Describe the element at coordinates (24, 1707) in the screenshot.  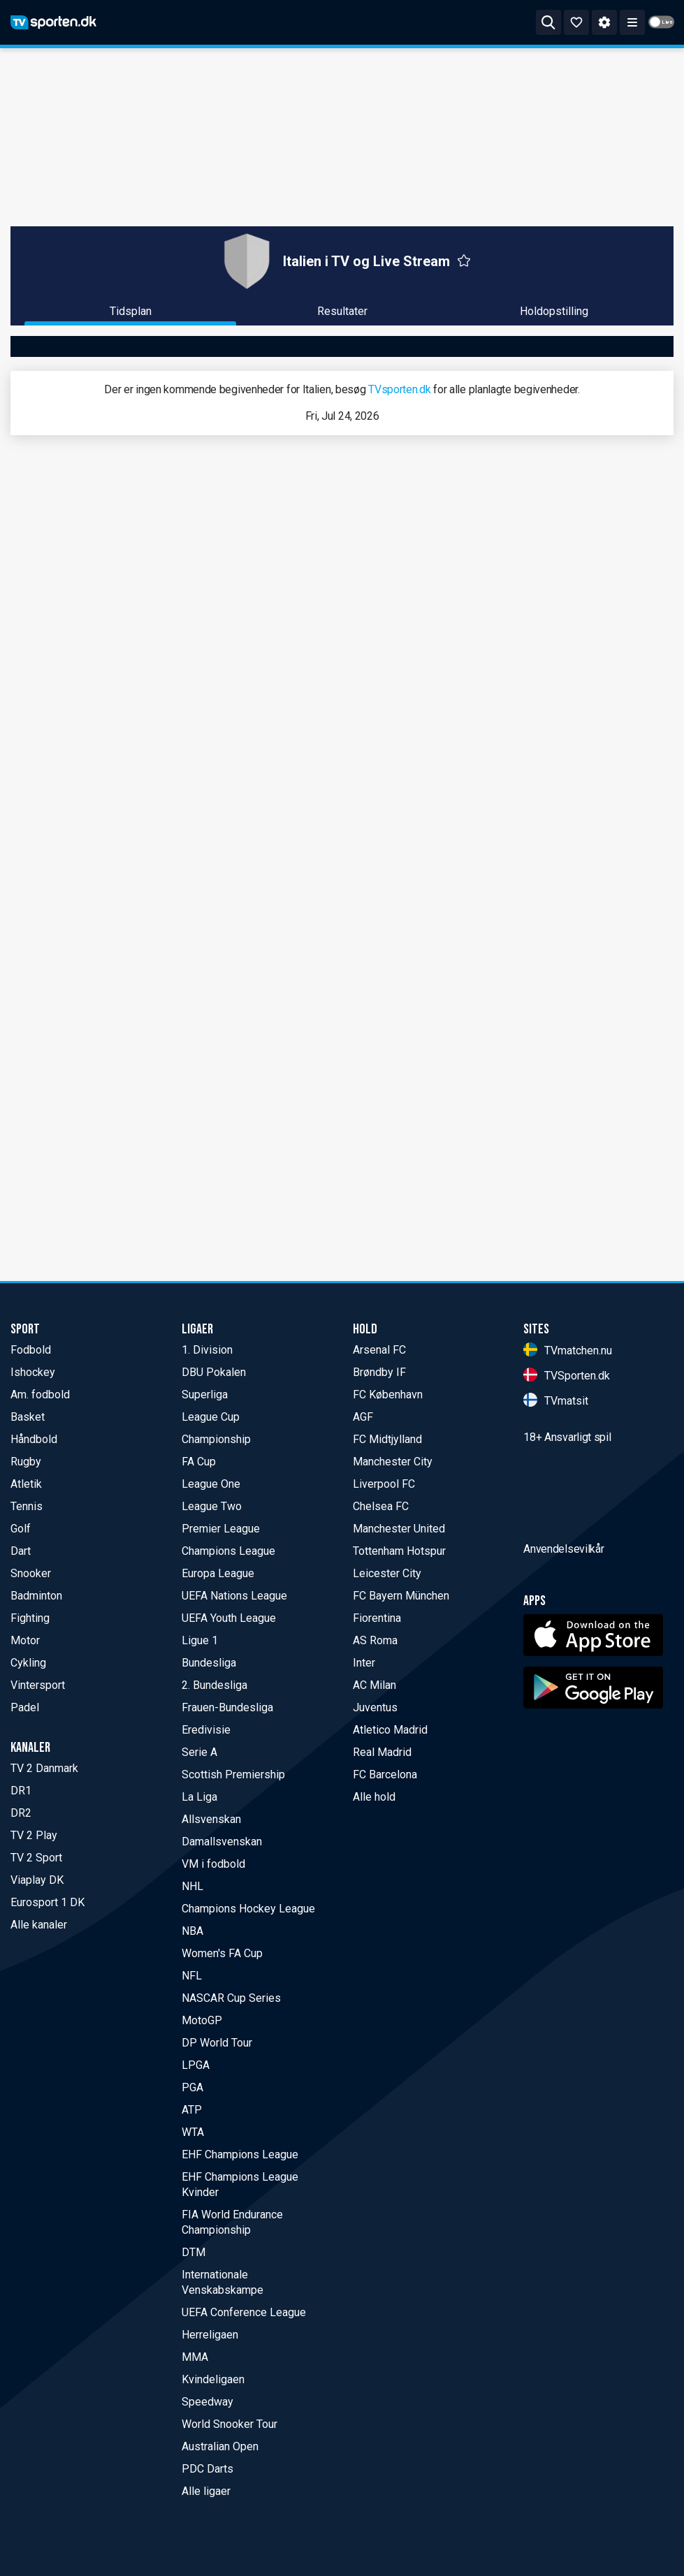
I see `Padel` at that location.